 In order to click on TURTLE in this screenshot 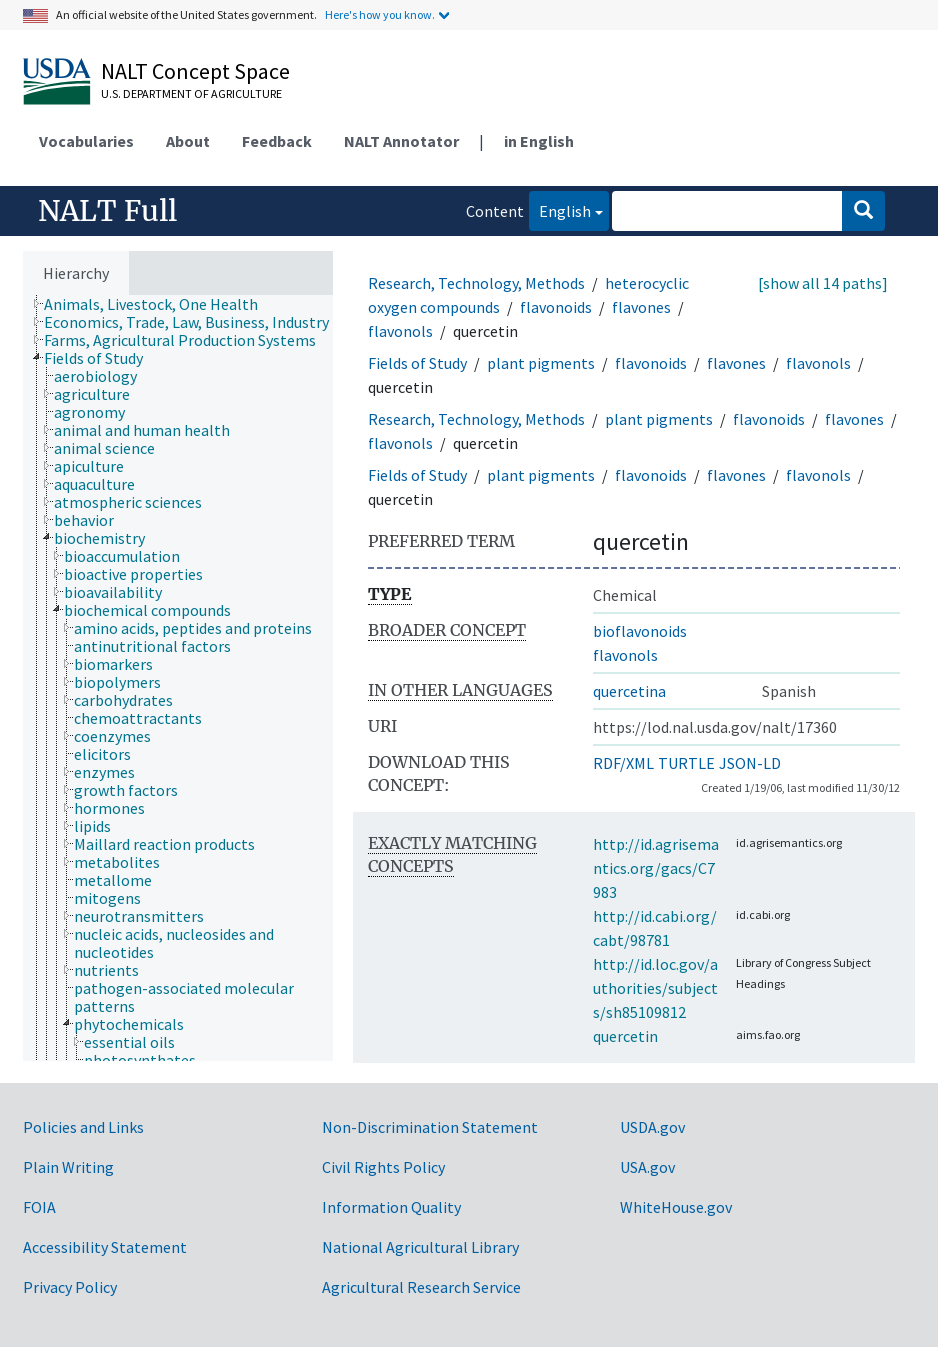, I will do `click(686, 763)`.